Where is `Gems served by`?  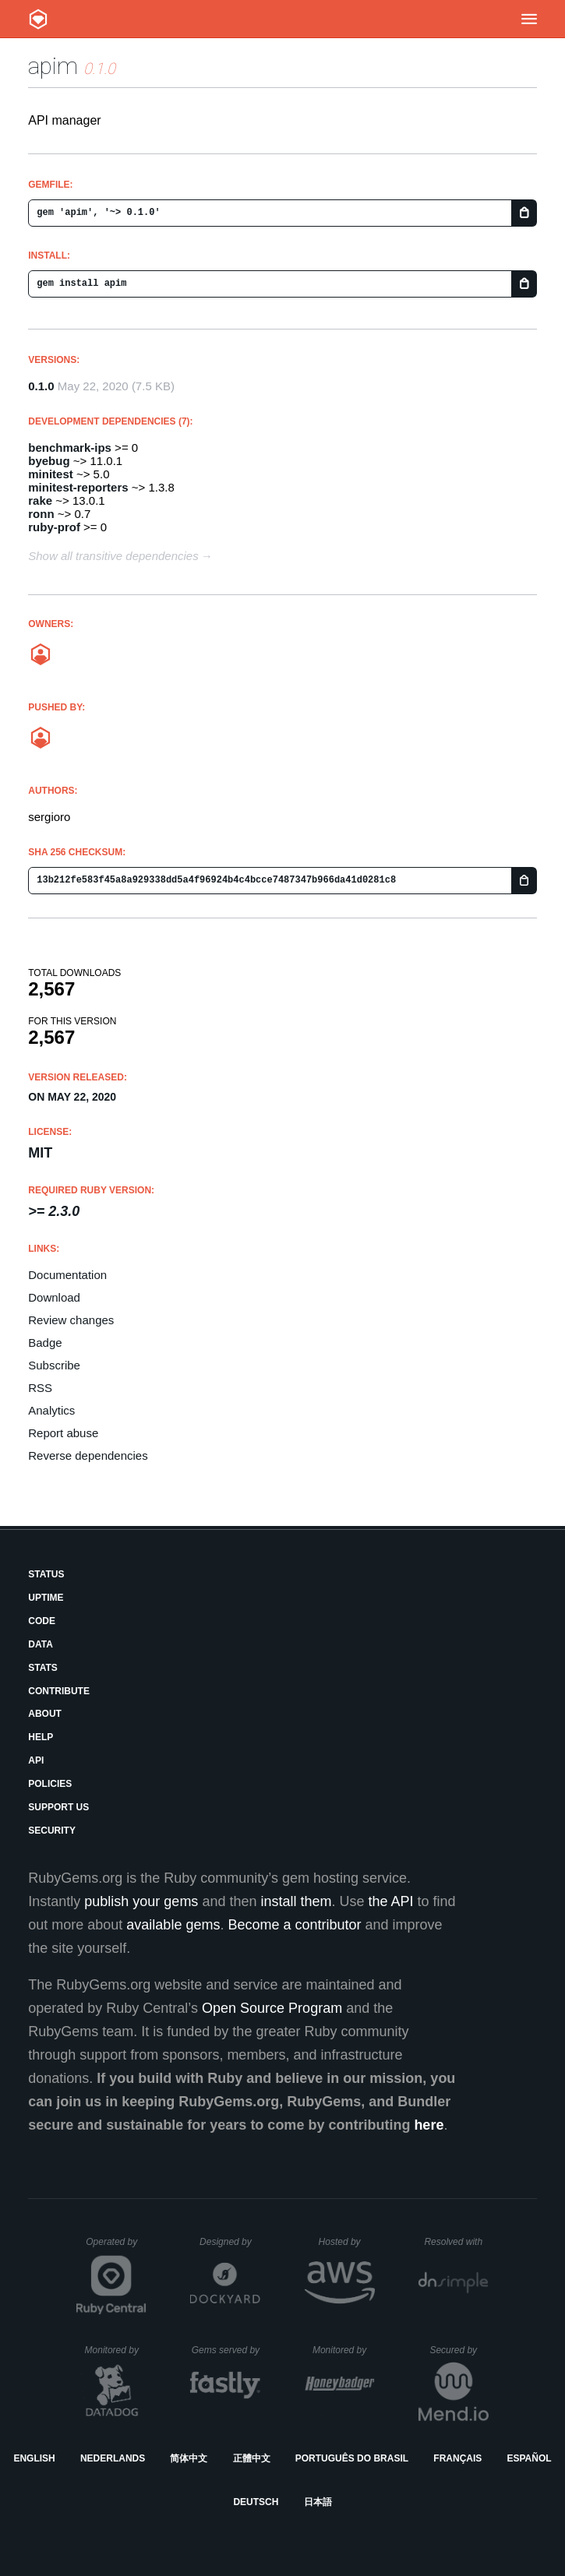 Gems served by is located at coordinates (226, 2350).